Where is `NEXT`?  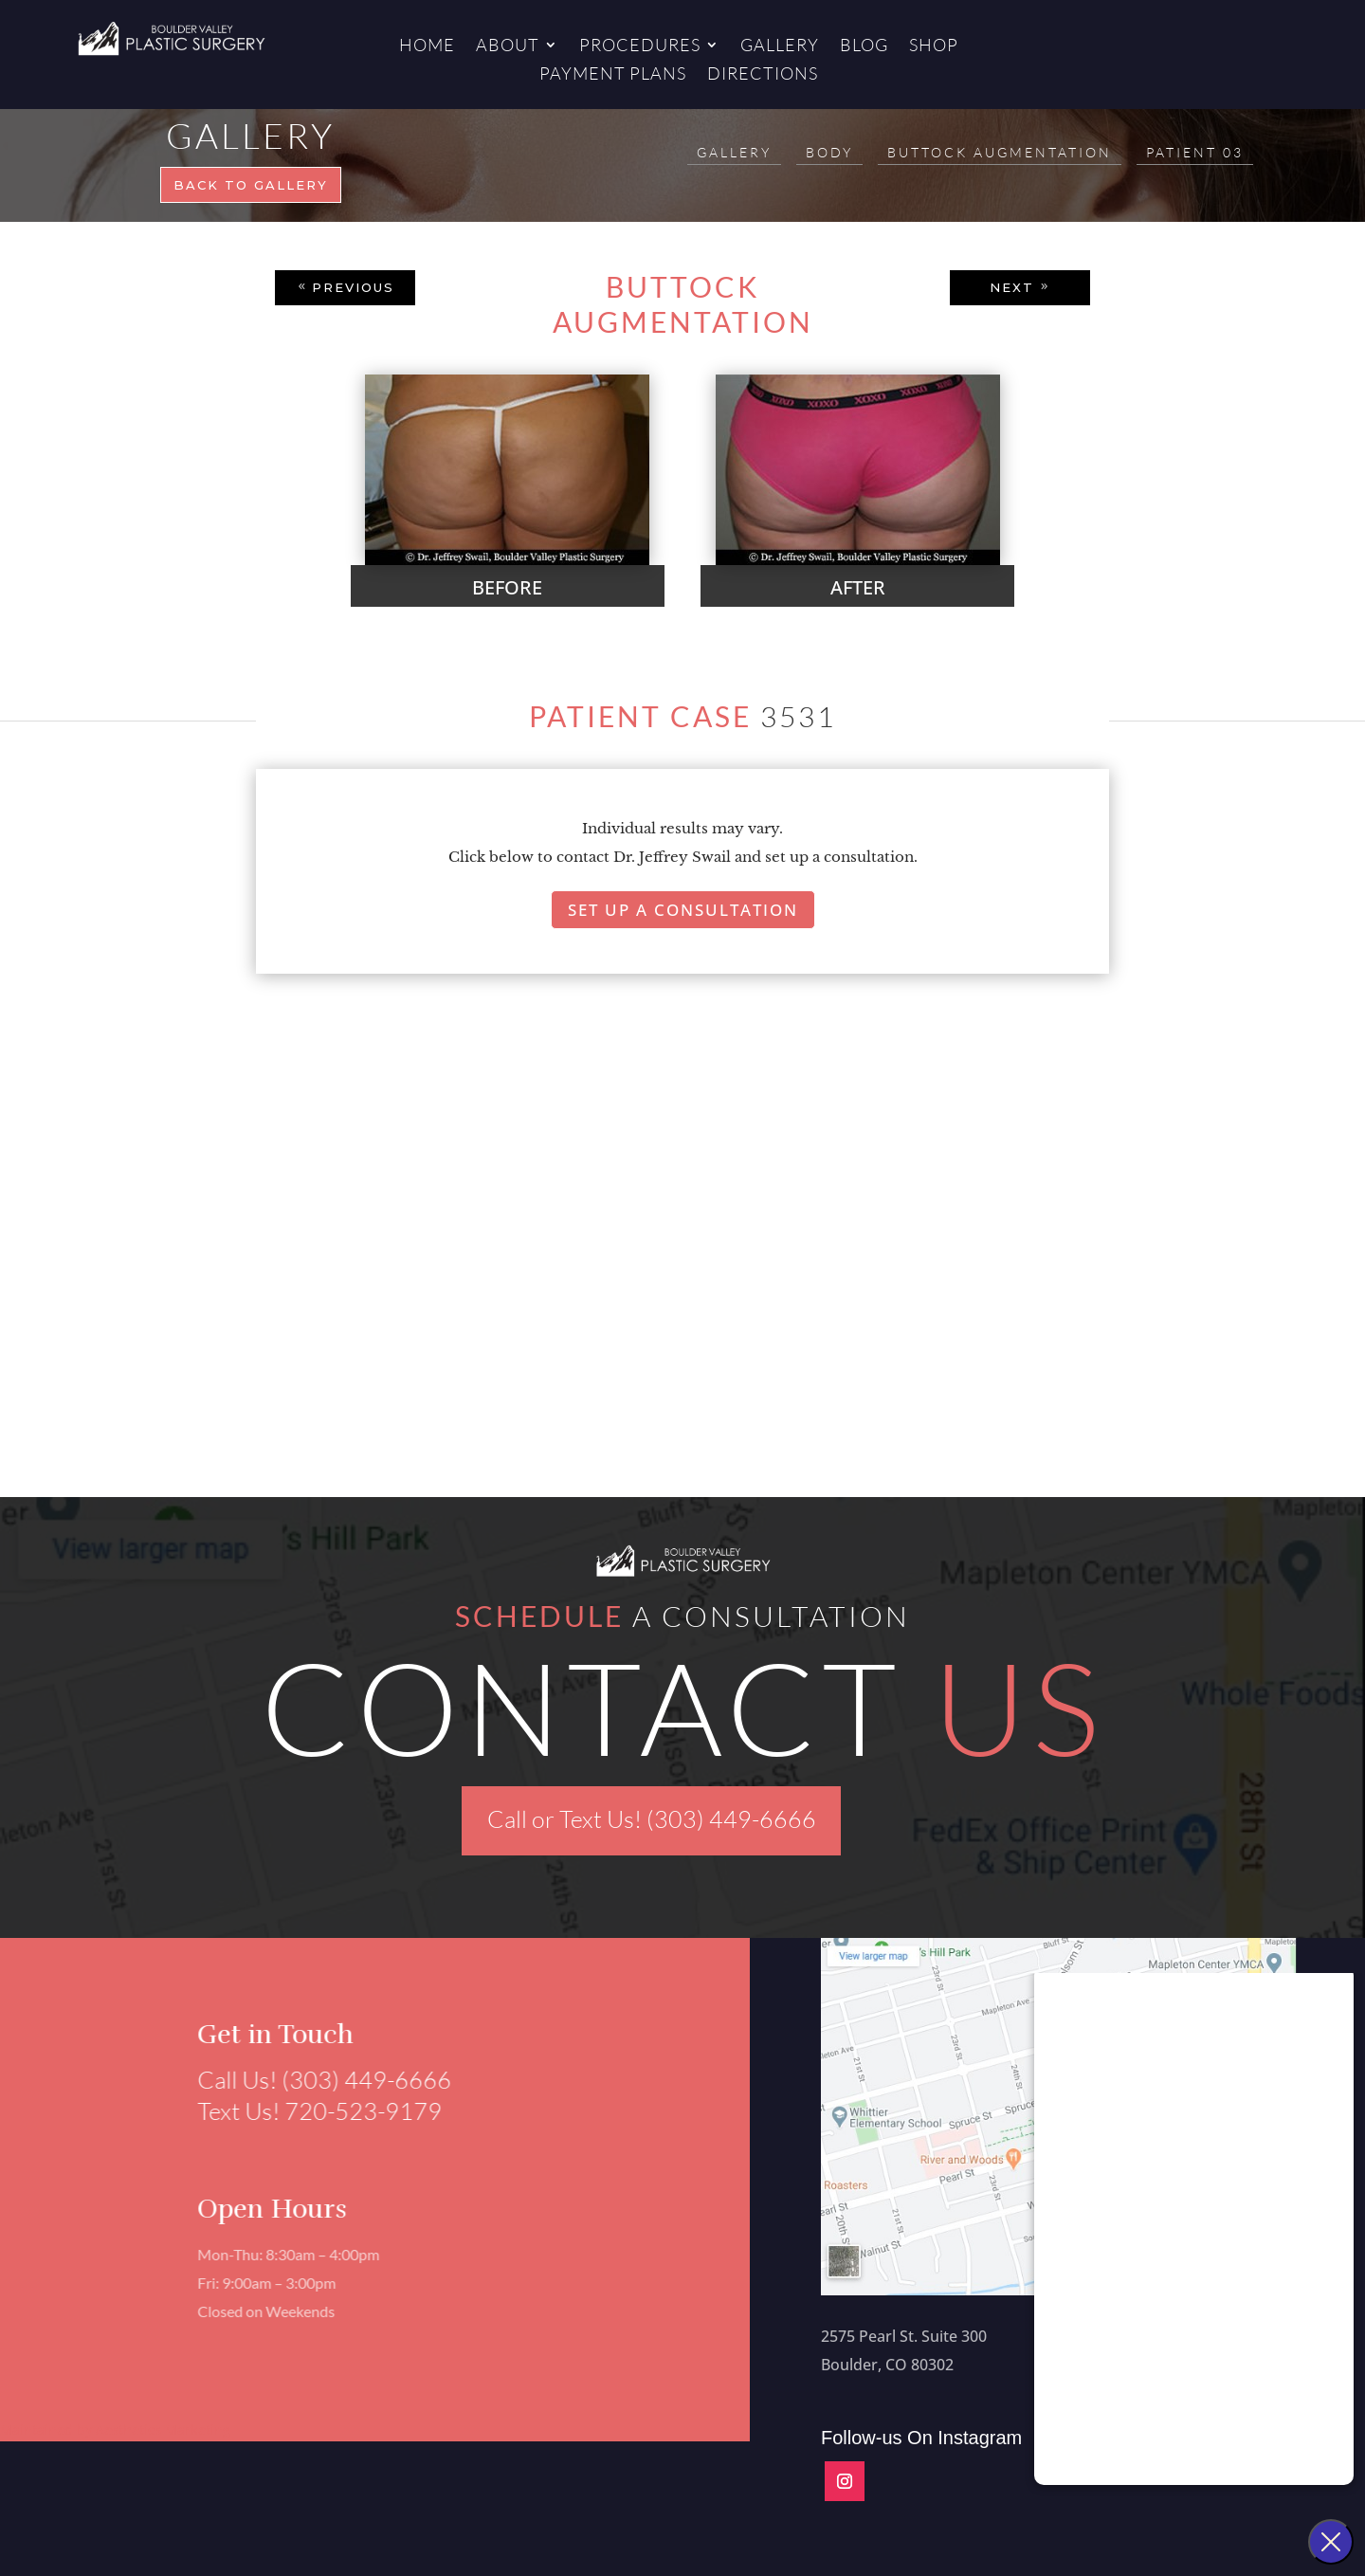 NEXT is located at coordinates (1012, 287).